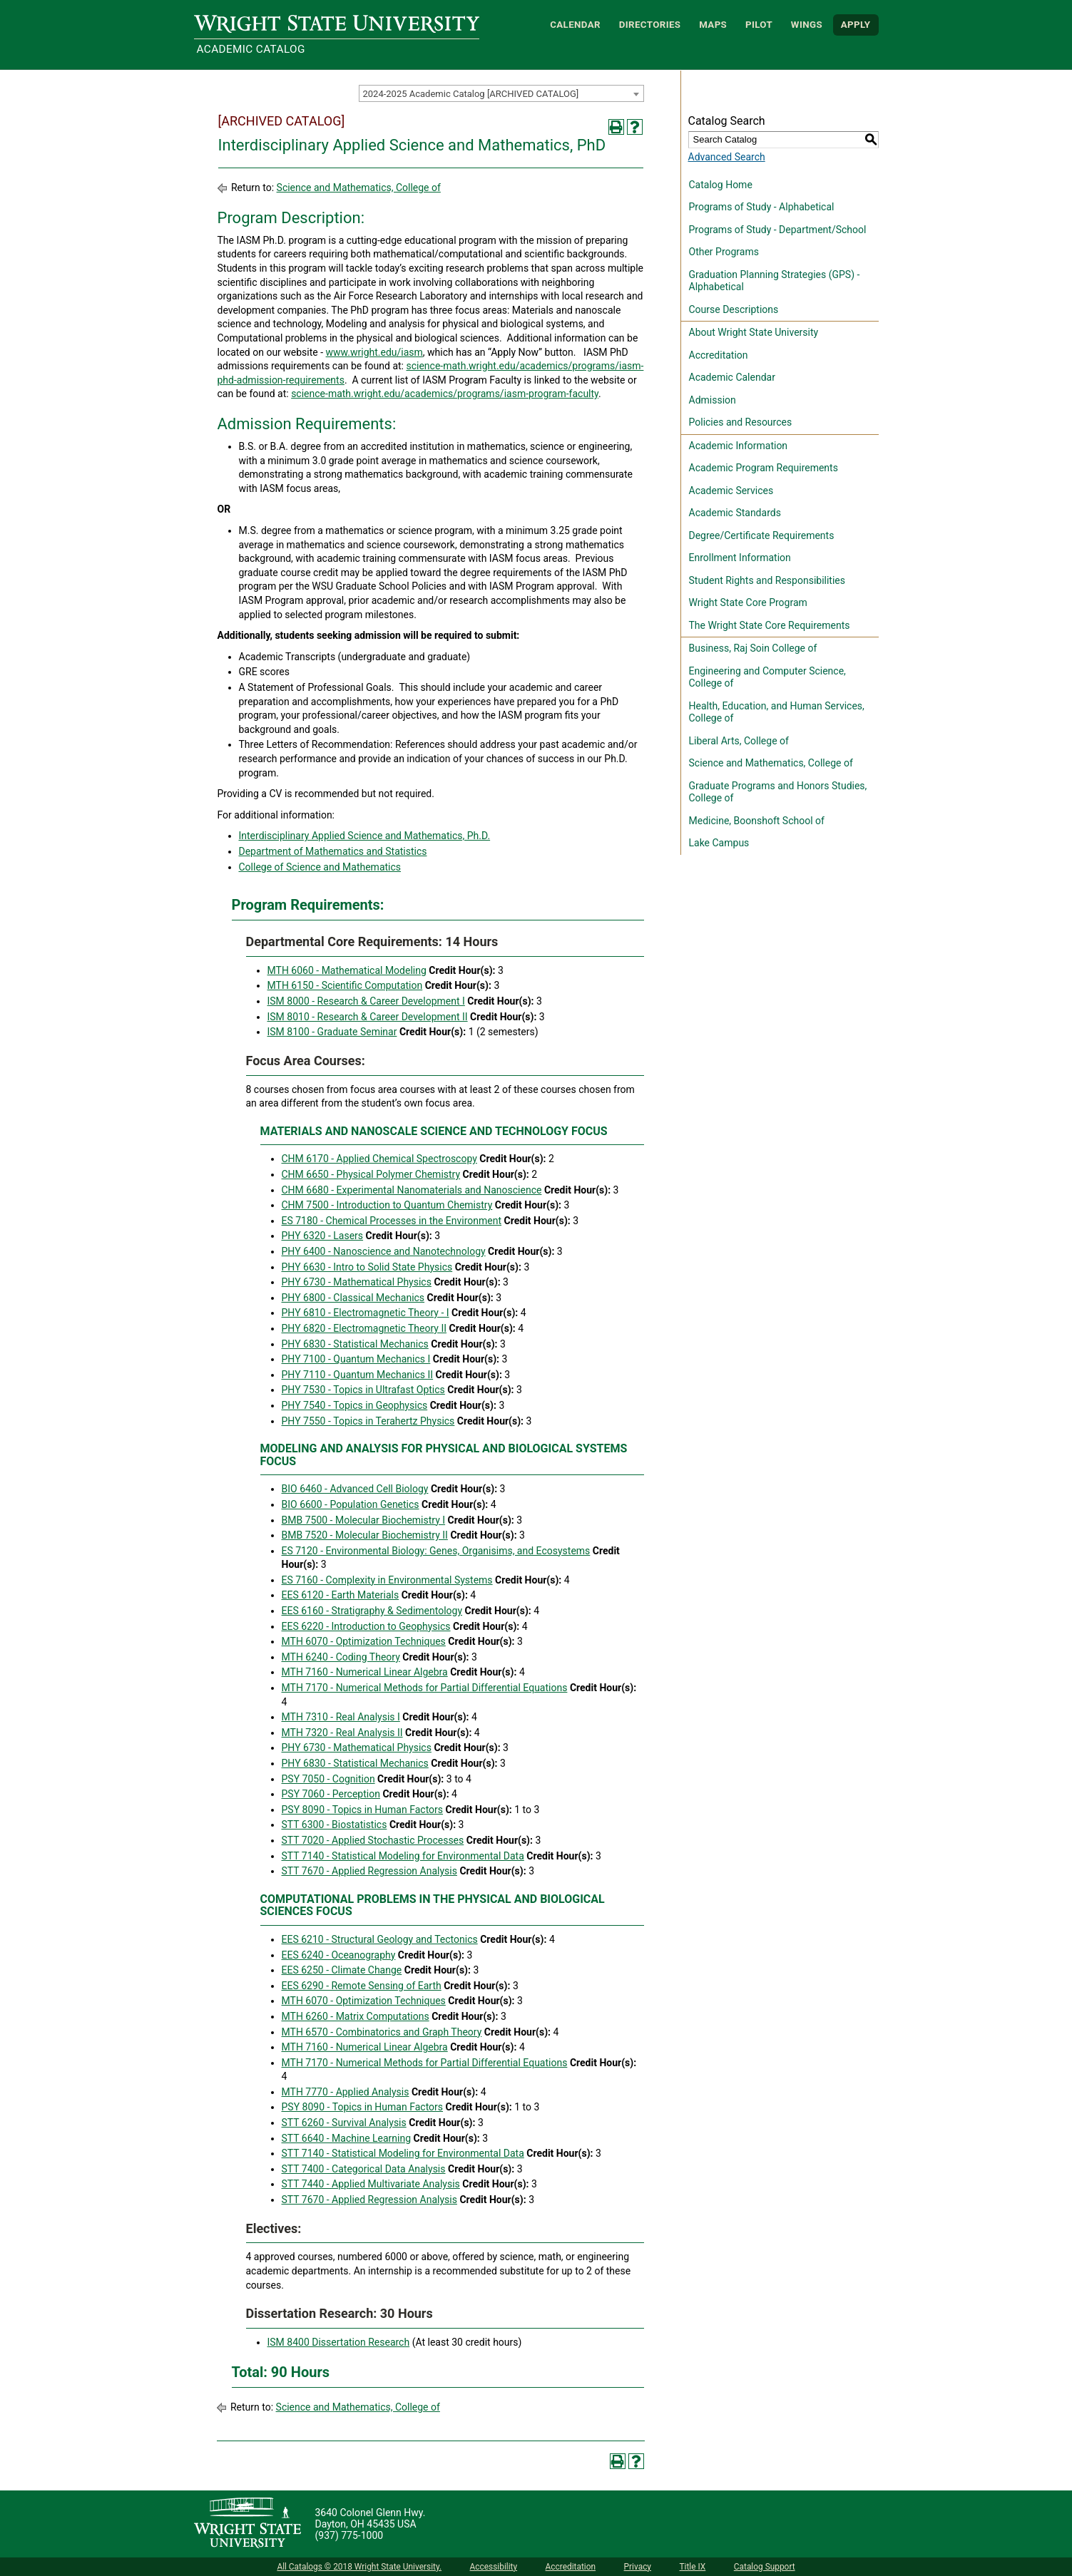 Image resolution: width=1072 pixels, height=2576 pixels. Describe the element at coordinates (767, 677) in the screenshot. I see `Engineering and Computer Science, College of` at that location.